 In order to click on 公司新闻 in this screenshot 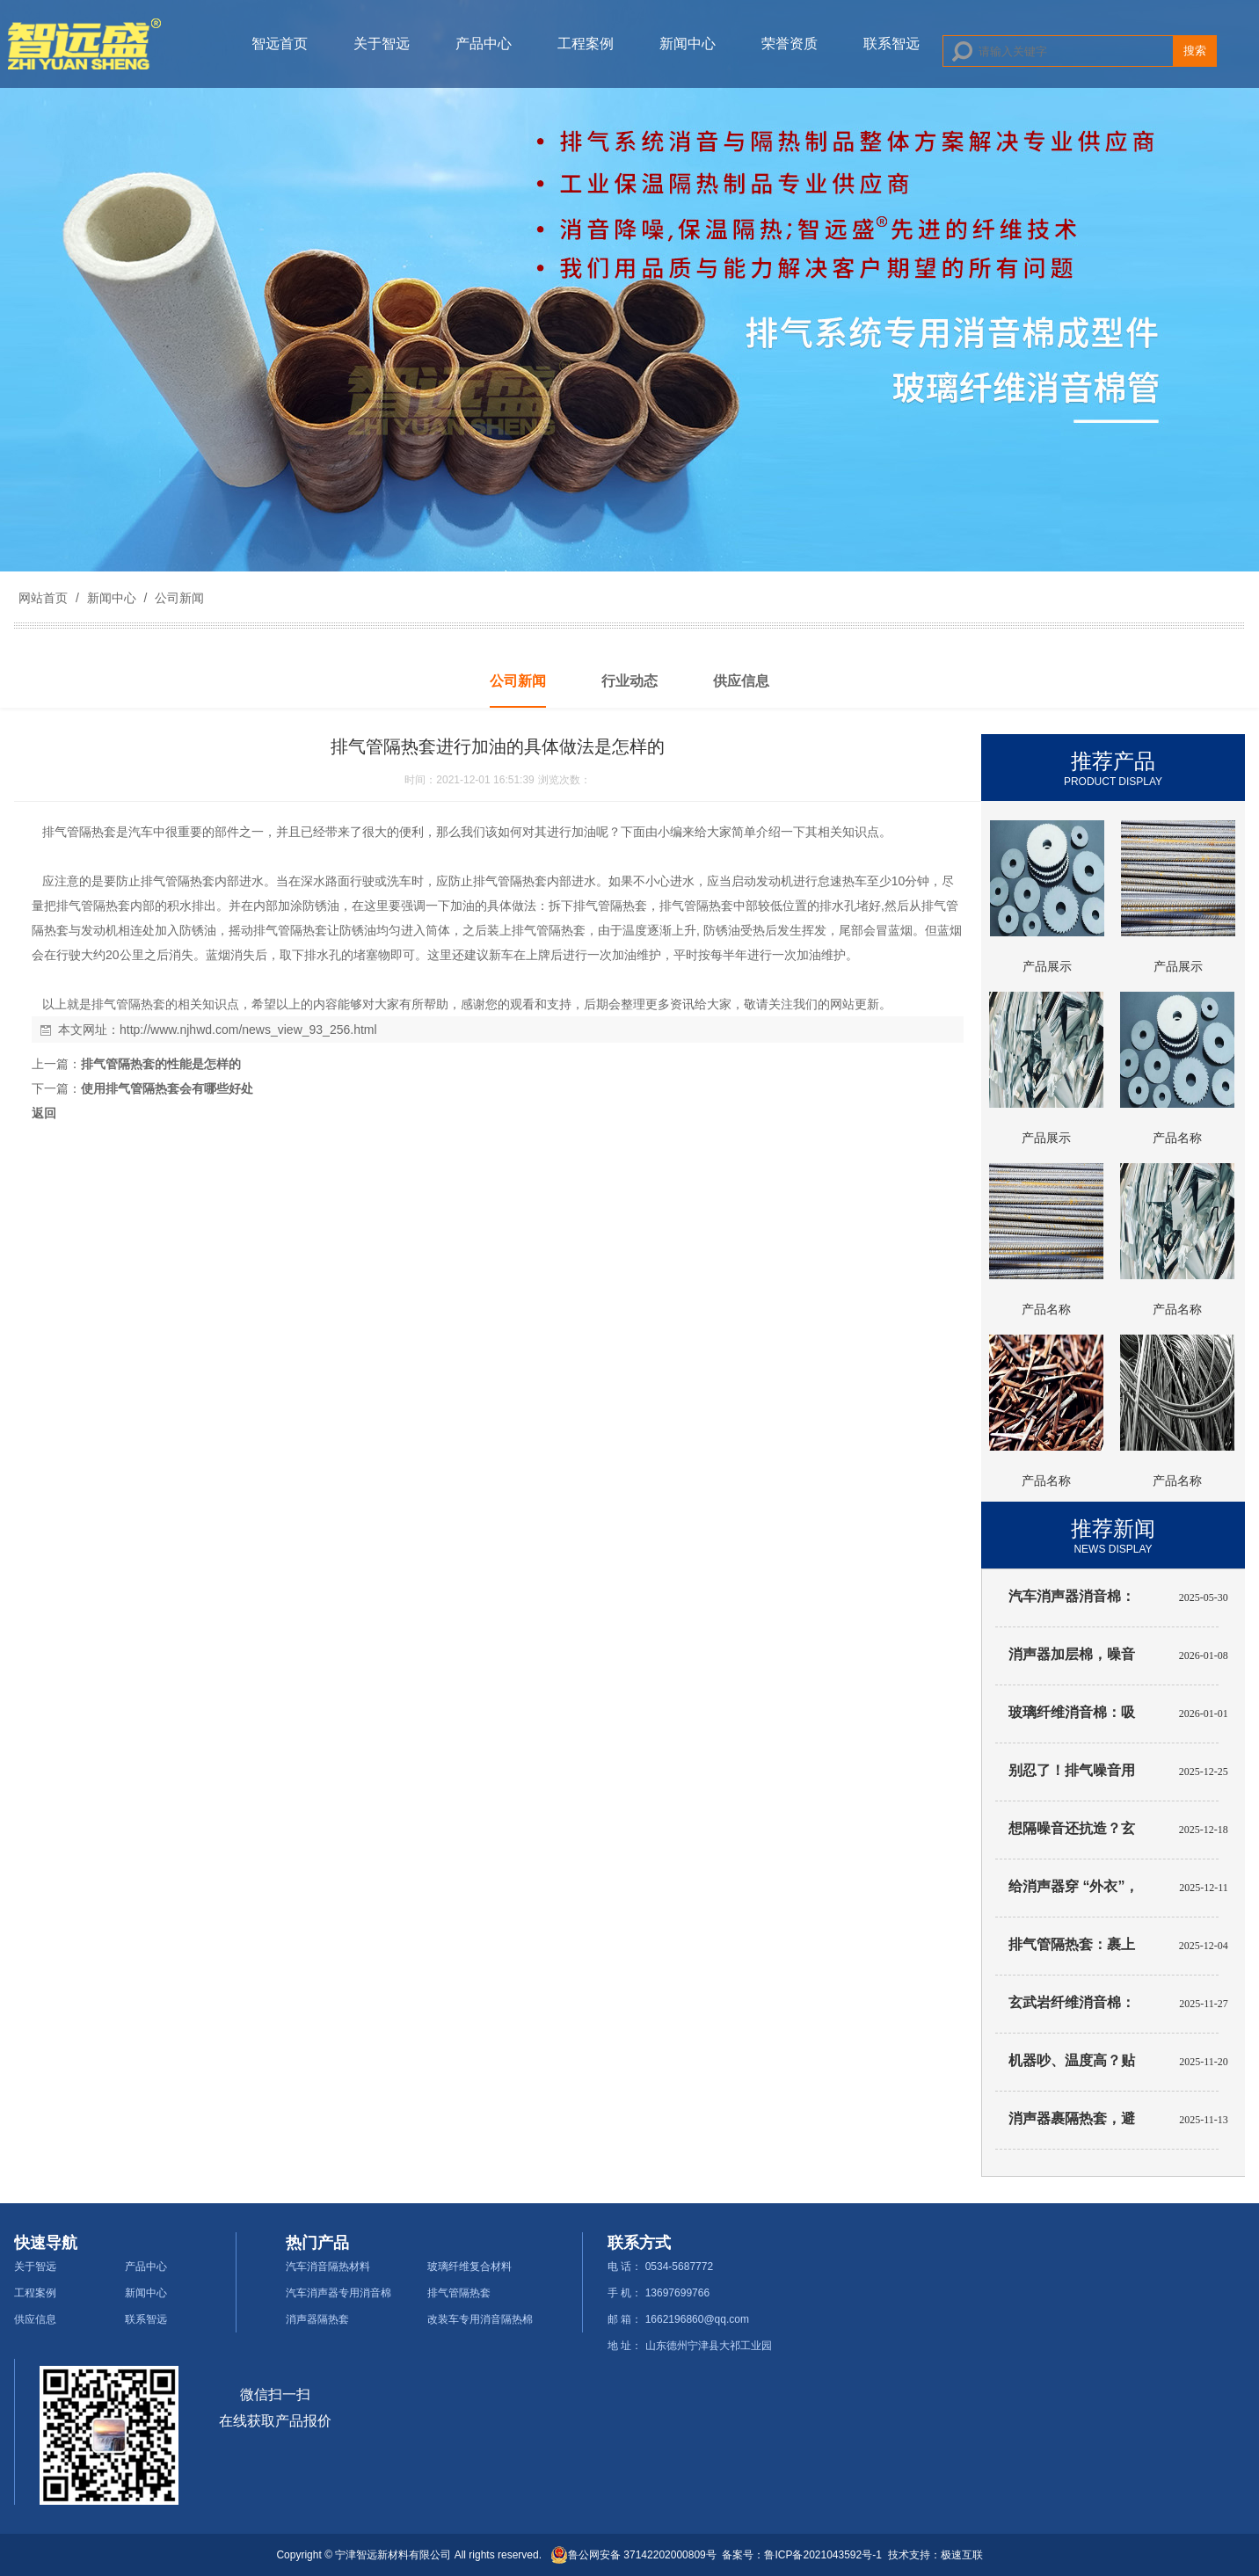, I will do `click(177, 598)`.